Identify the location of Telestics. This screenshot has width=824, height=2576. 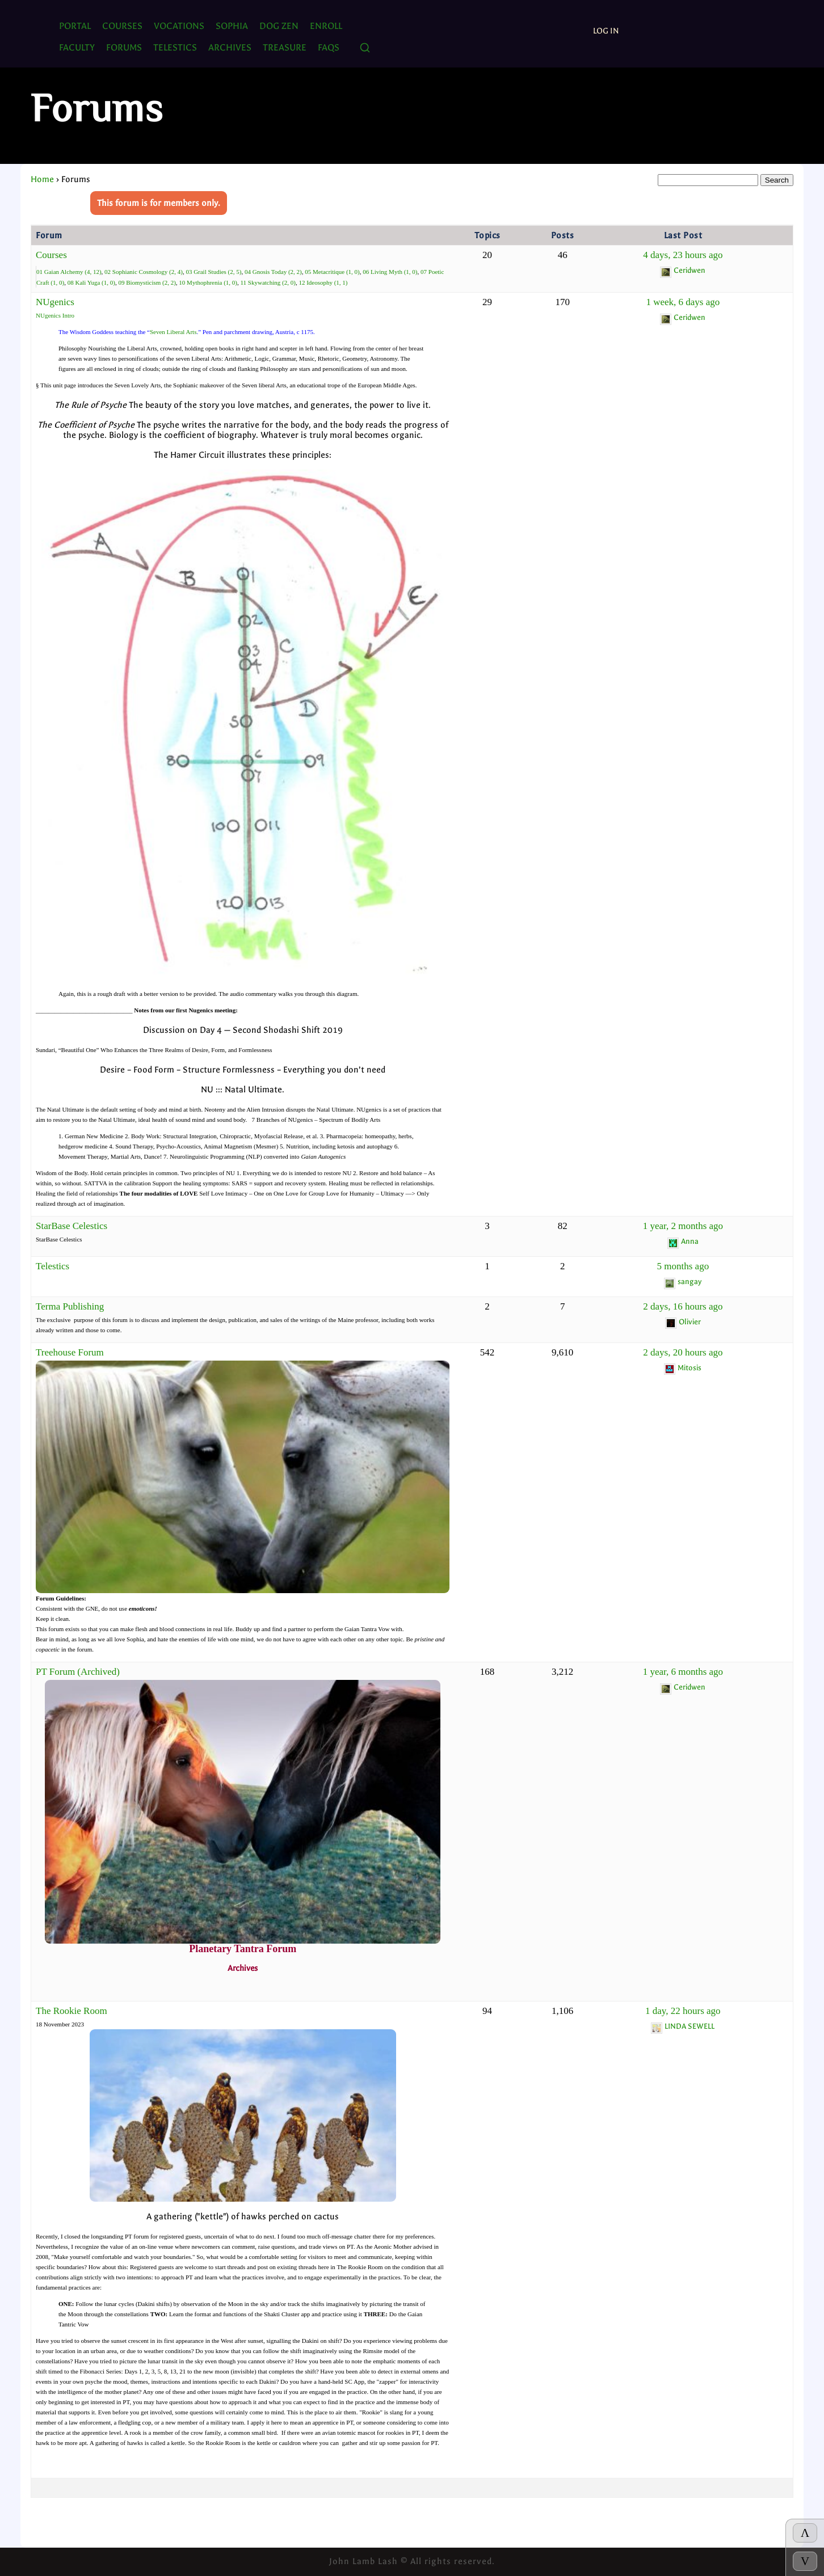
(52, 1266).